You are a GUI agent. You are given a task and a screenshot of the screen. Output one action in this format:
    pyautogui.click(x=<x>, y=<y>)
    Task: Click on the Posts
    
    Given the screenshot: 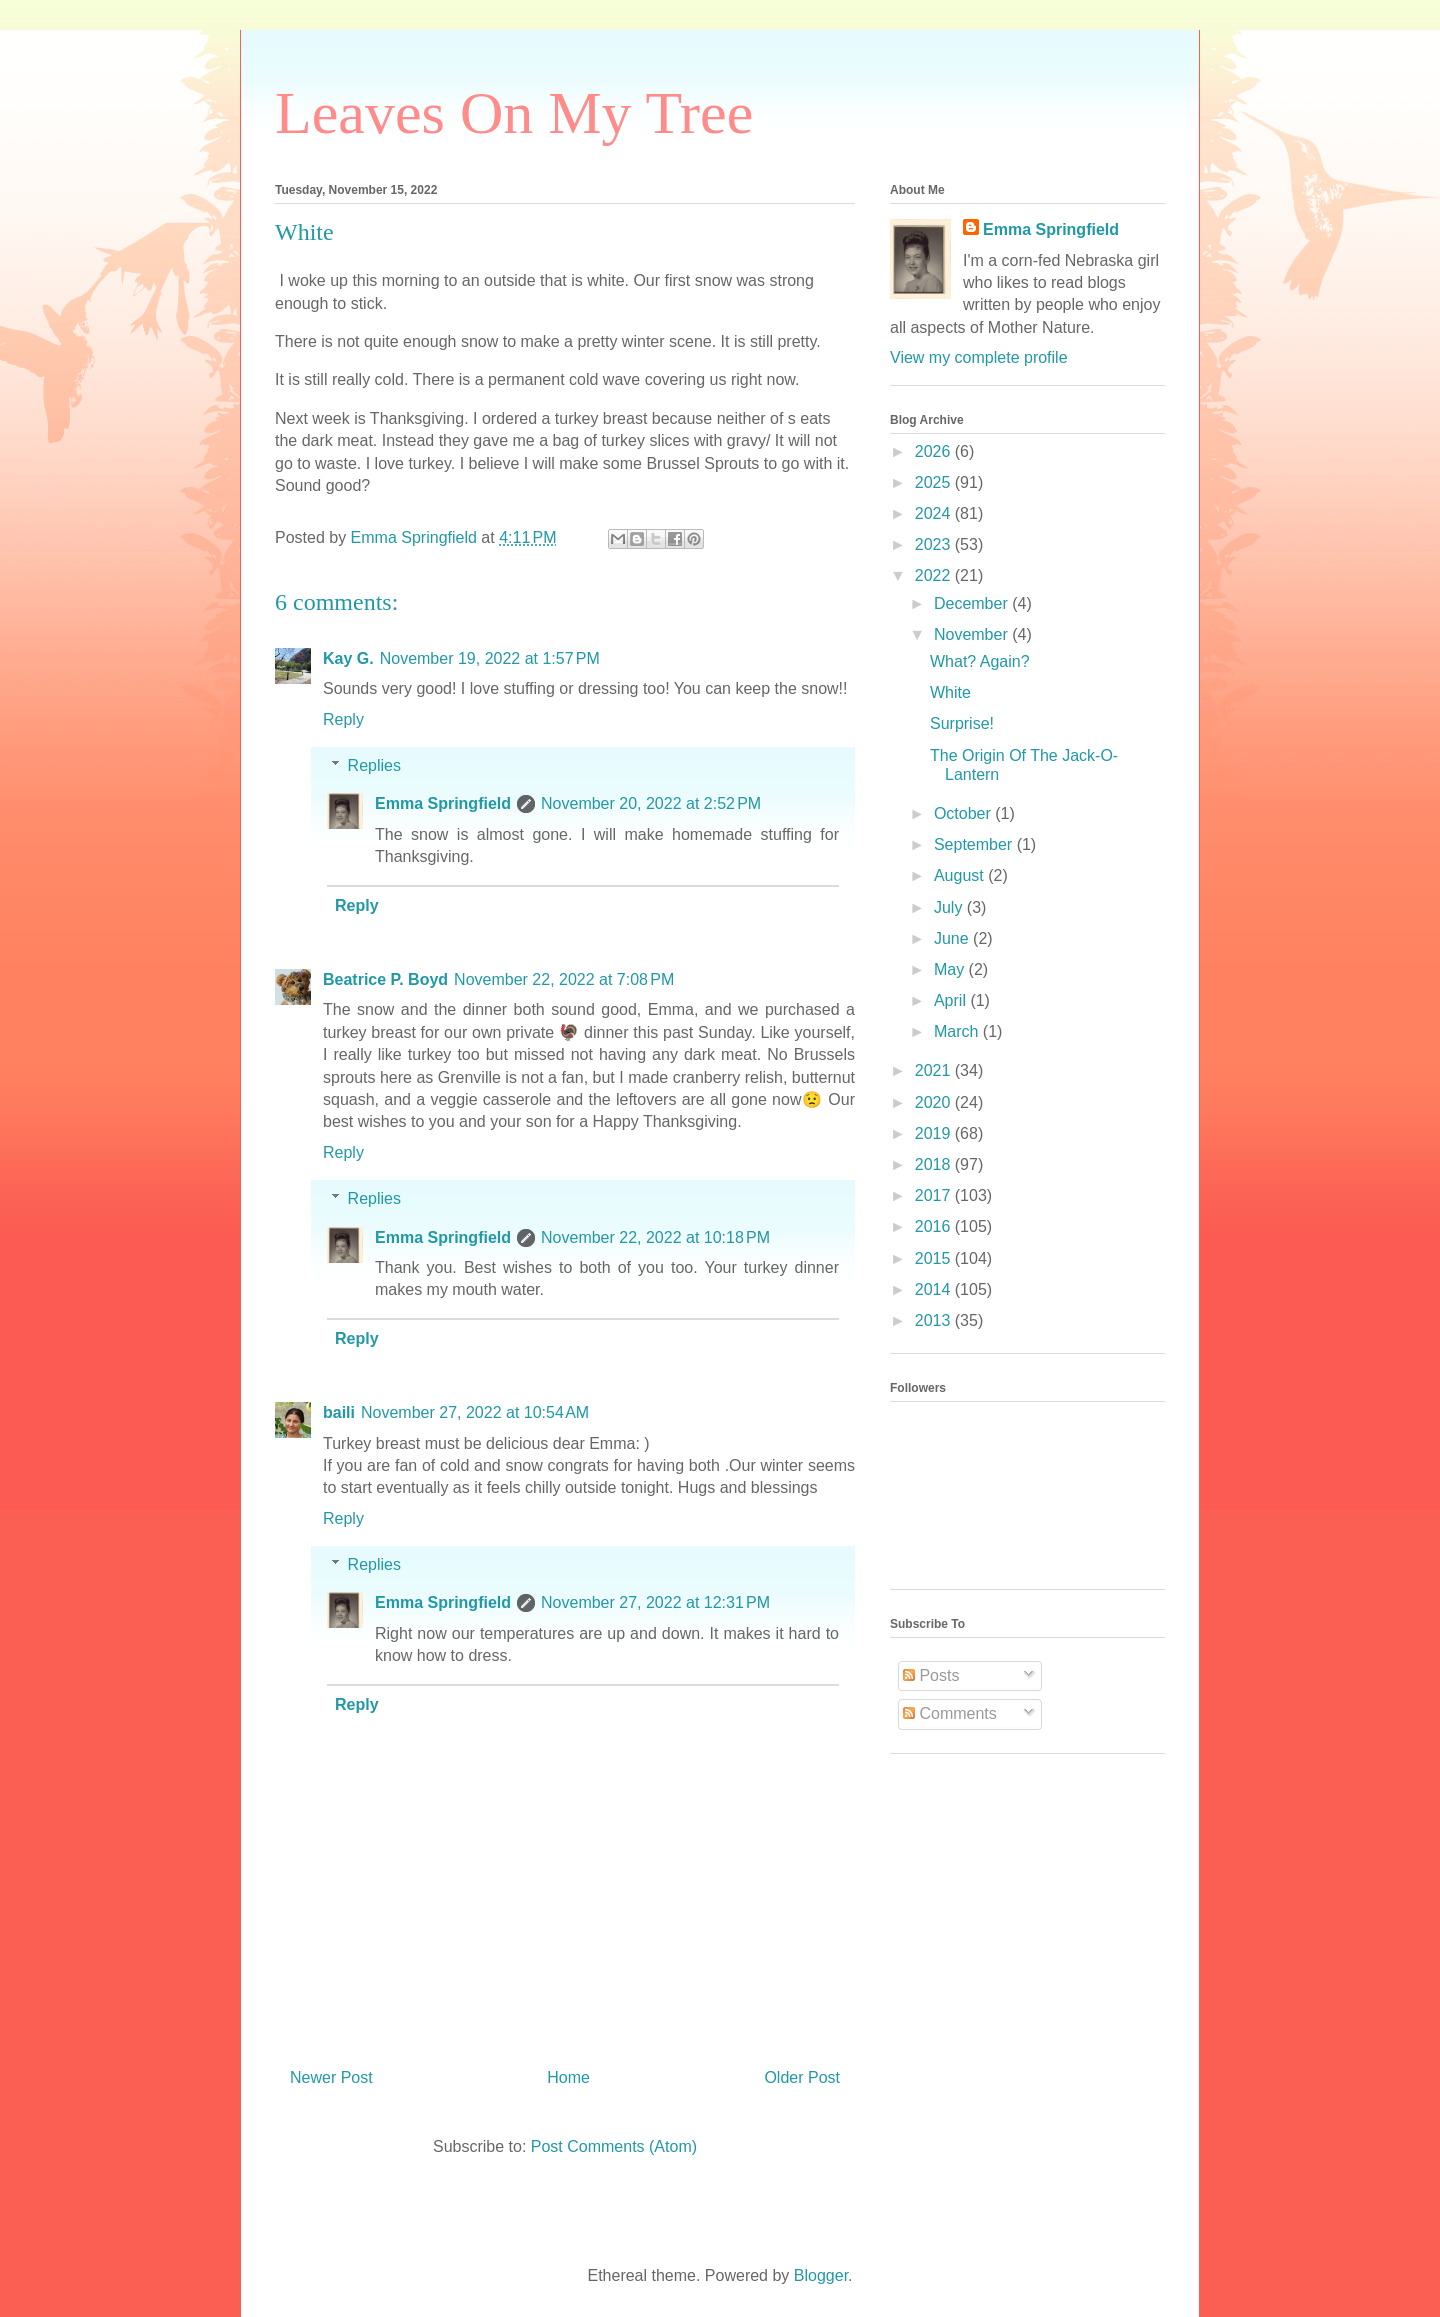 What is the action you would take?
    pyautogui.click(x=931, y=1675)
    